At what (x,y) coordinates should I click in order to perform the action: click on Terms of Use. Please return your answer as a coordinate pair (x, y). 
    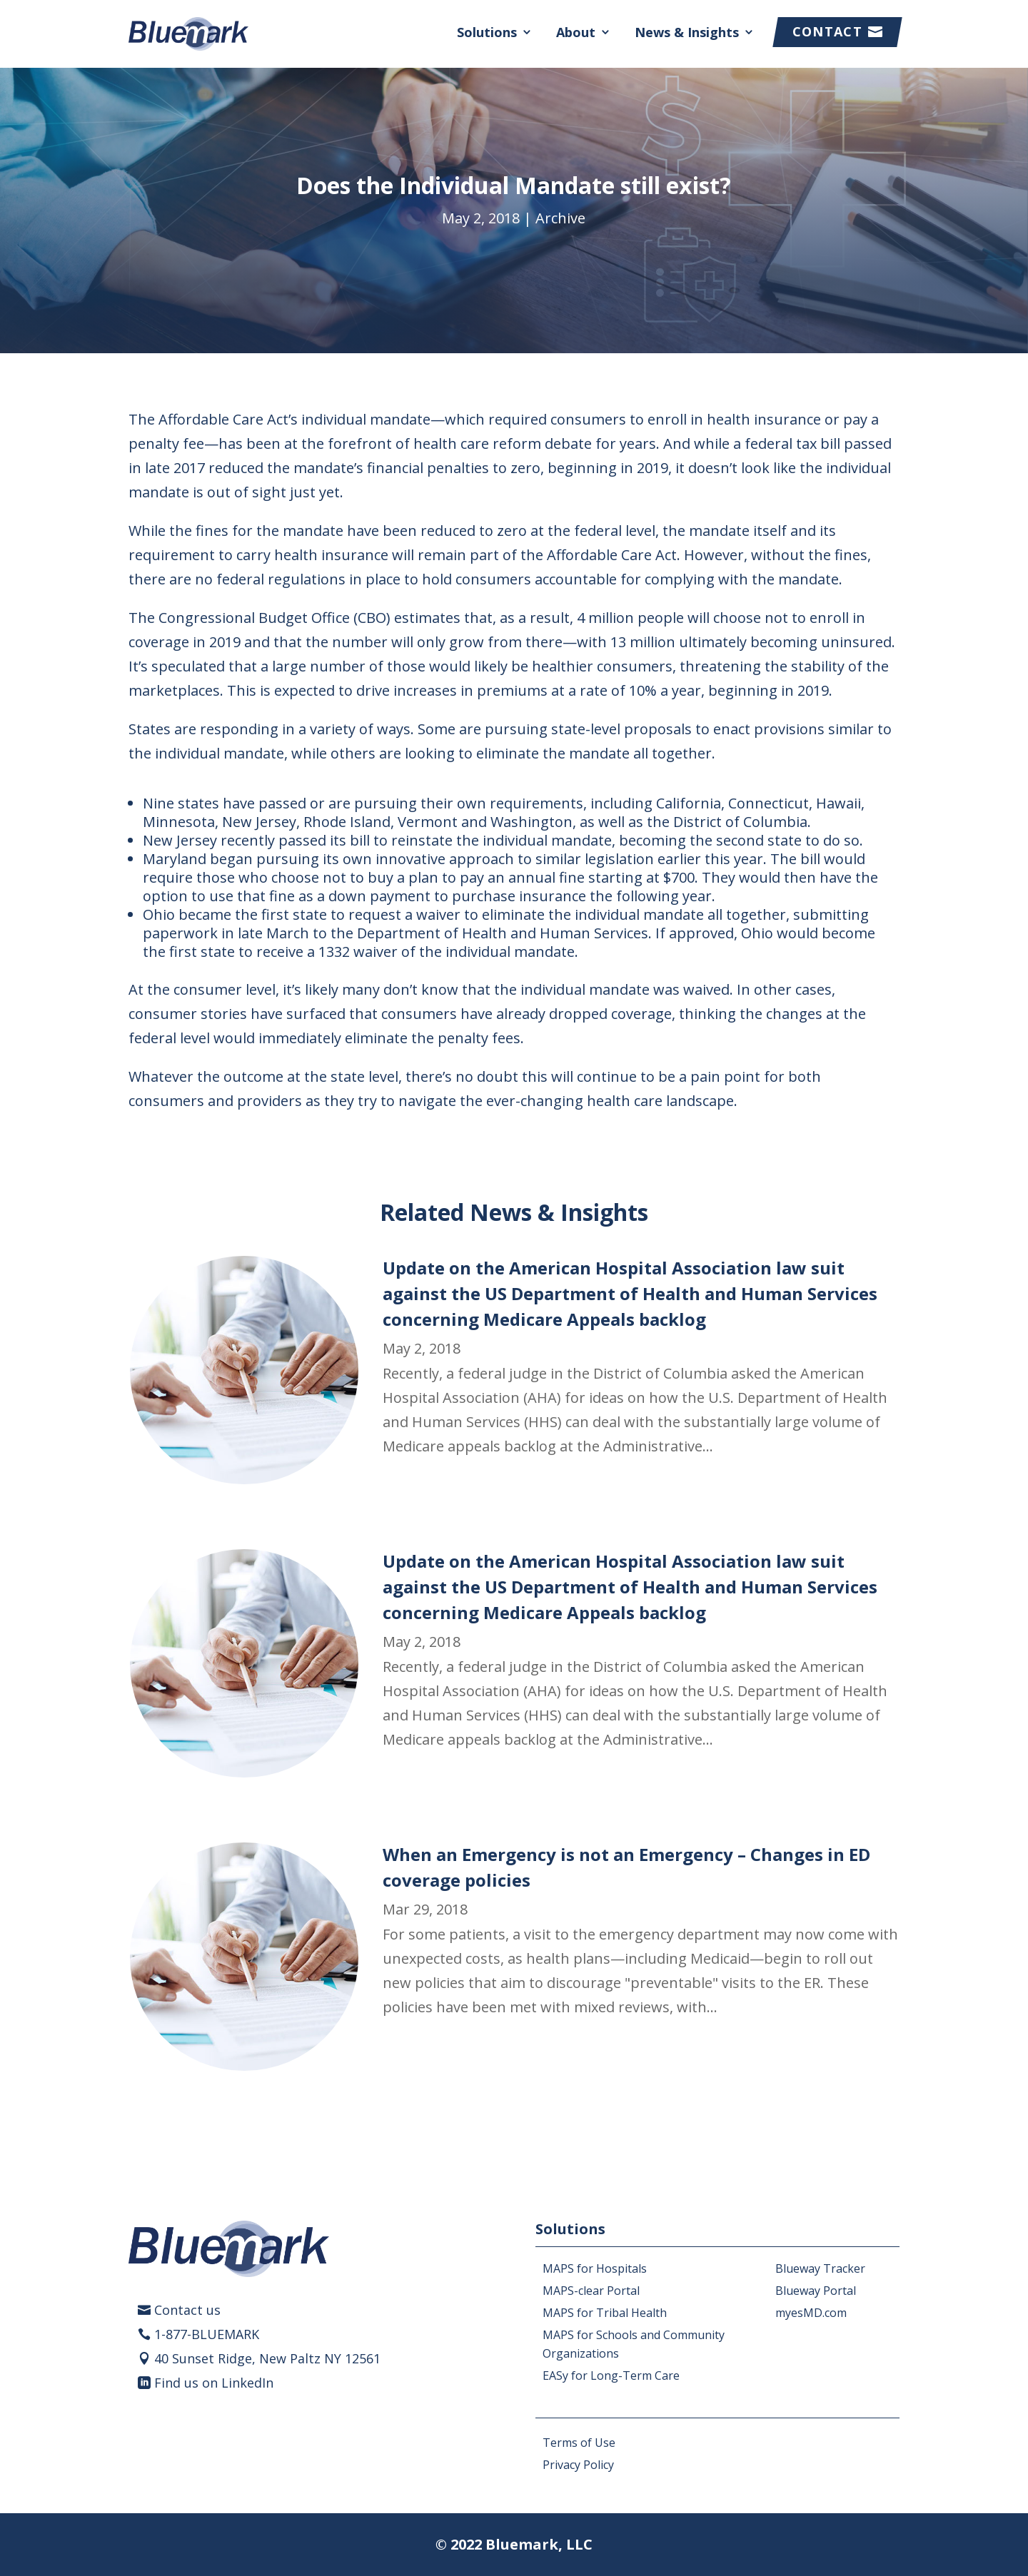
    Looking at the image, I should click on (579, 2442).